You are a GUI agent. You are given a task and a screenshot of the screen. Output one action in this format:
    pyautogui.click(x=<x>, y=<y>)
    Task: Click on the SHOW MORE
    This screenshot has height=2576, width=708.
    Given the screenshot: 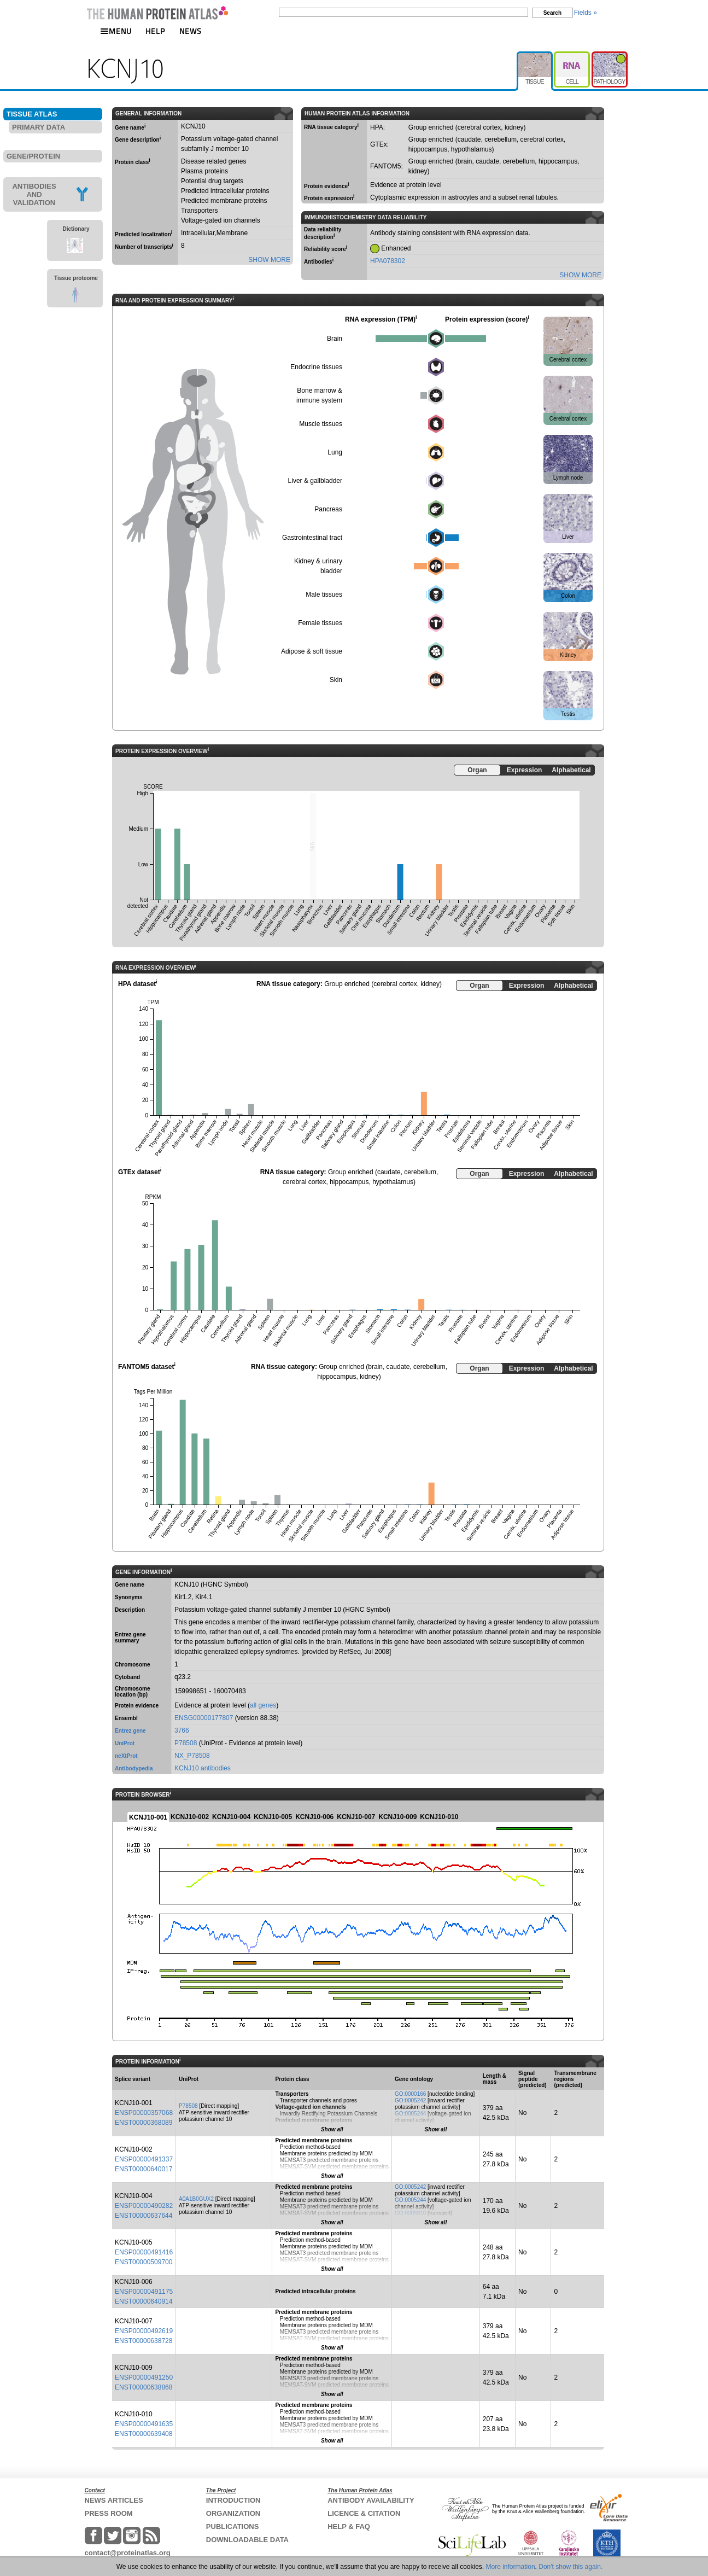 What is the action you would take?
    pyautogui.click(x=269, y=260)
    